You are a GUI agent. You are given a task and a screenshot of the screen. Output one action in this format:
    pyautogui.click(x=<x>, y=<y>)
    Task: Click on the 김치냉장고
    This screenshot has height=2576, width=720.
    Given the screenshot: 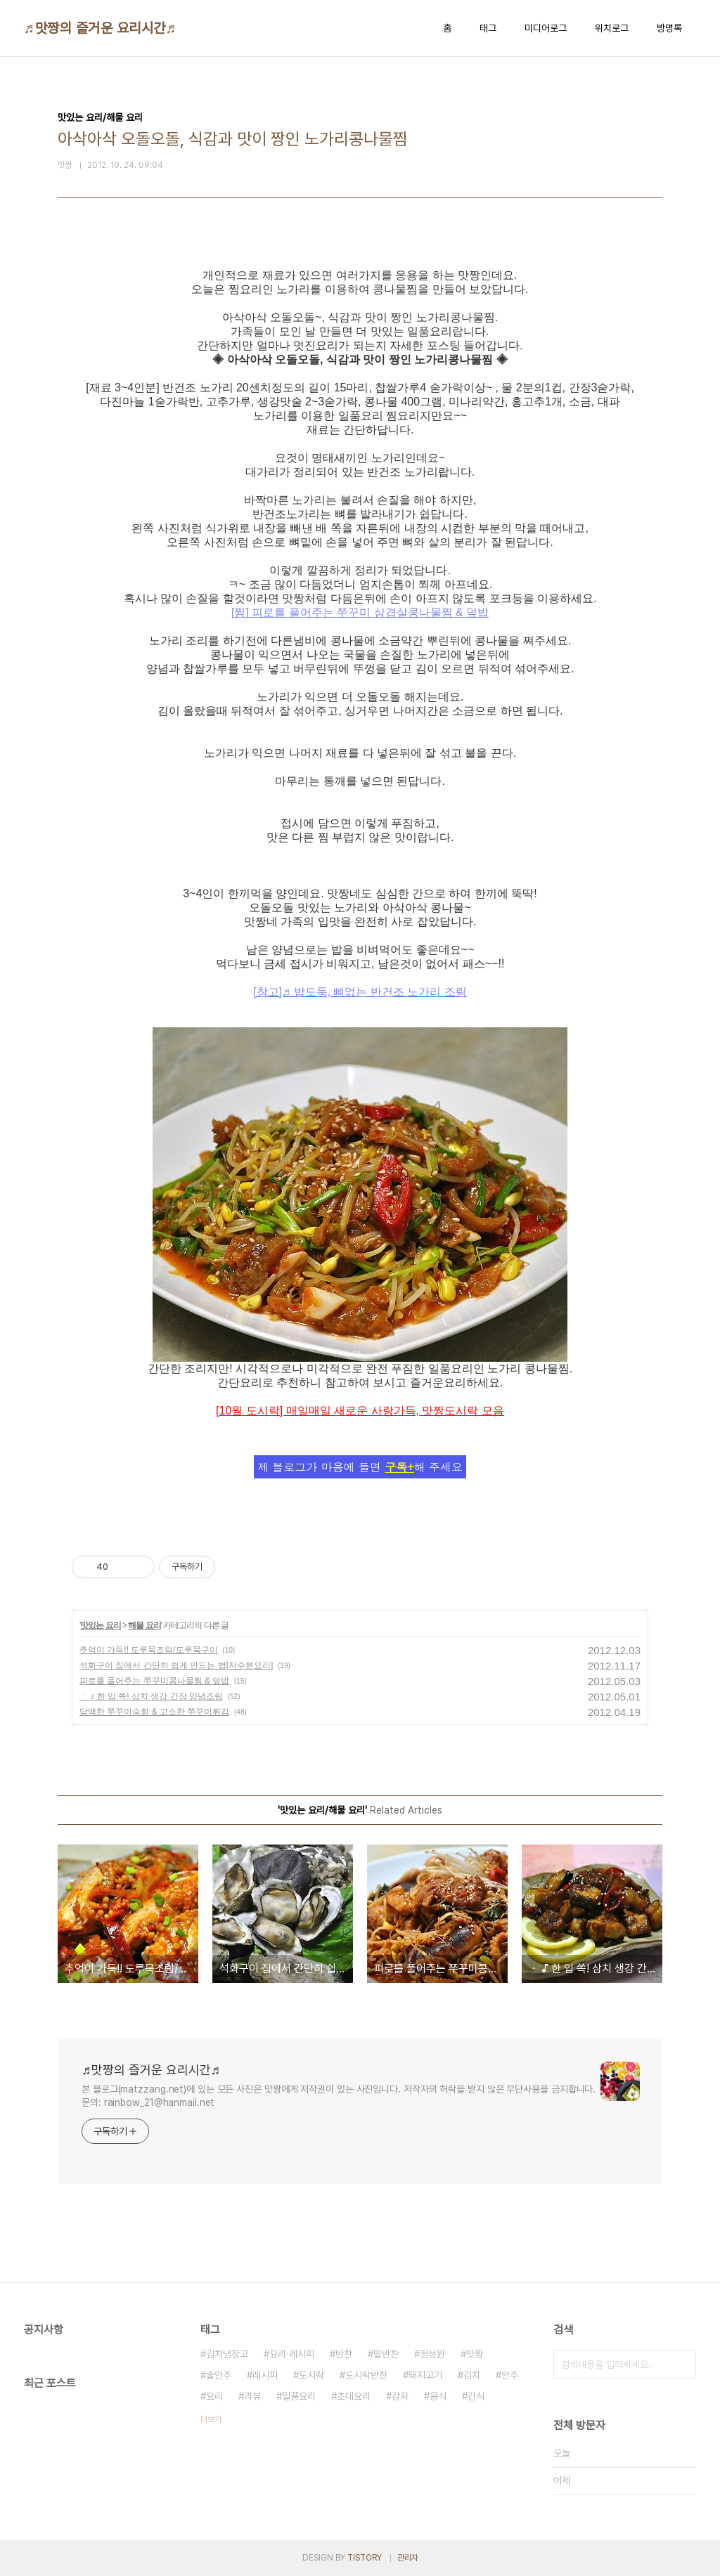 What is the action you would take?
    pyautogui.click(x=227, y=2354)
    